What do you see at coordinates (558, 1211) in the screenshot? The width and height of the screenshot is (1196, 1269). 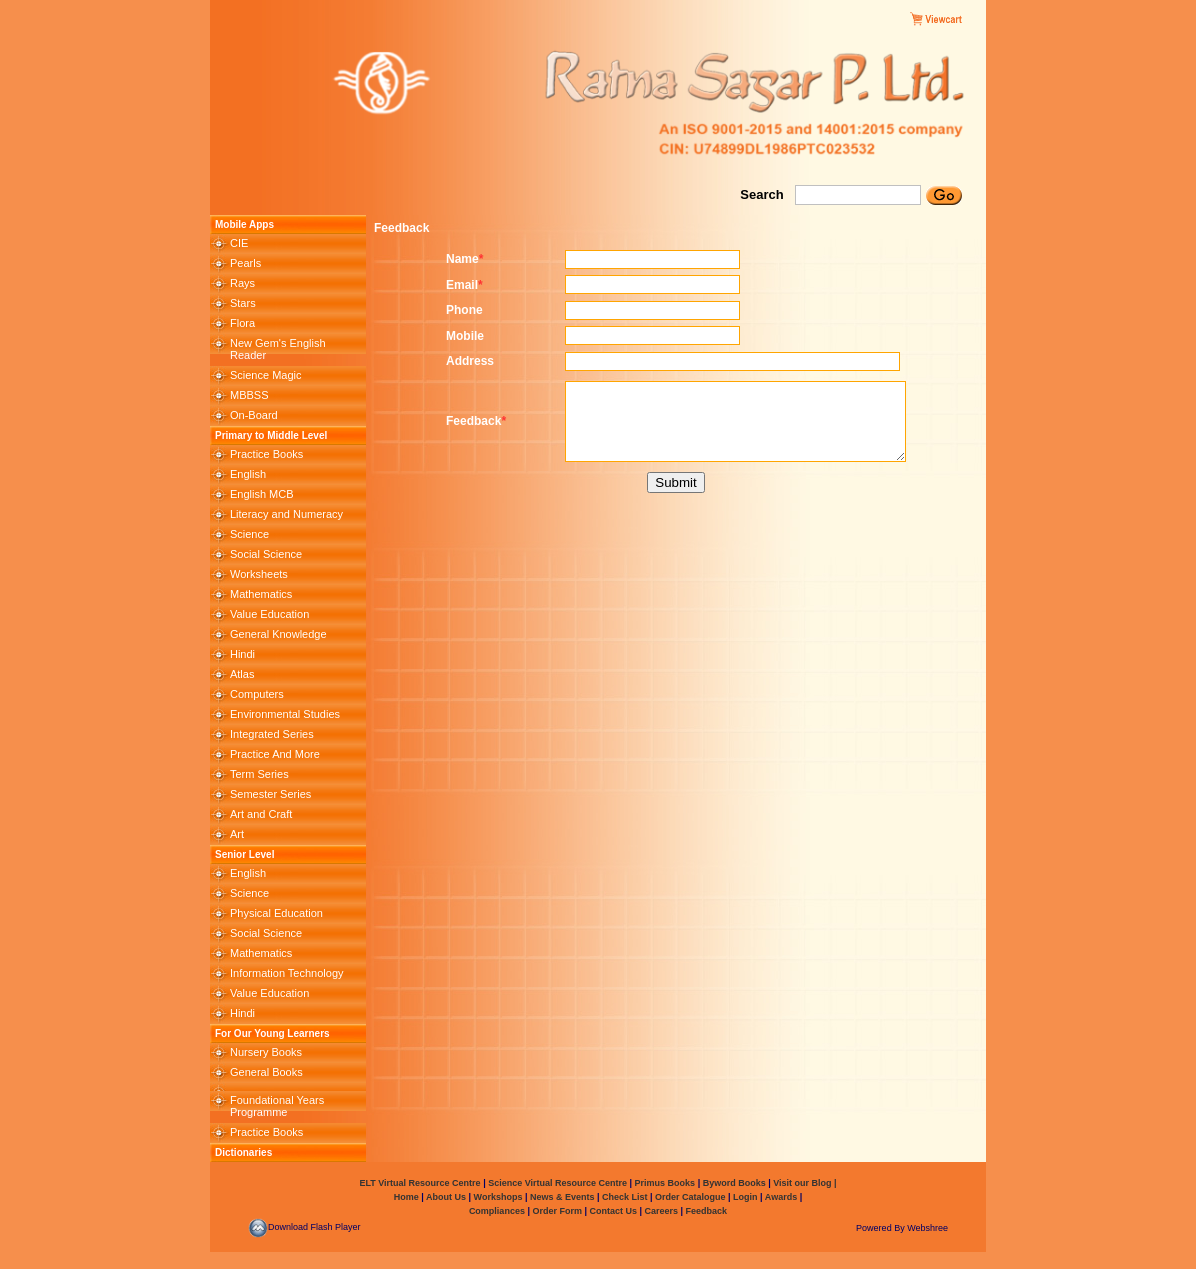 I see `Order Form` at bounding box center [558, 1211].